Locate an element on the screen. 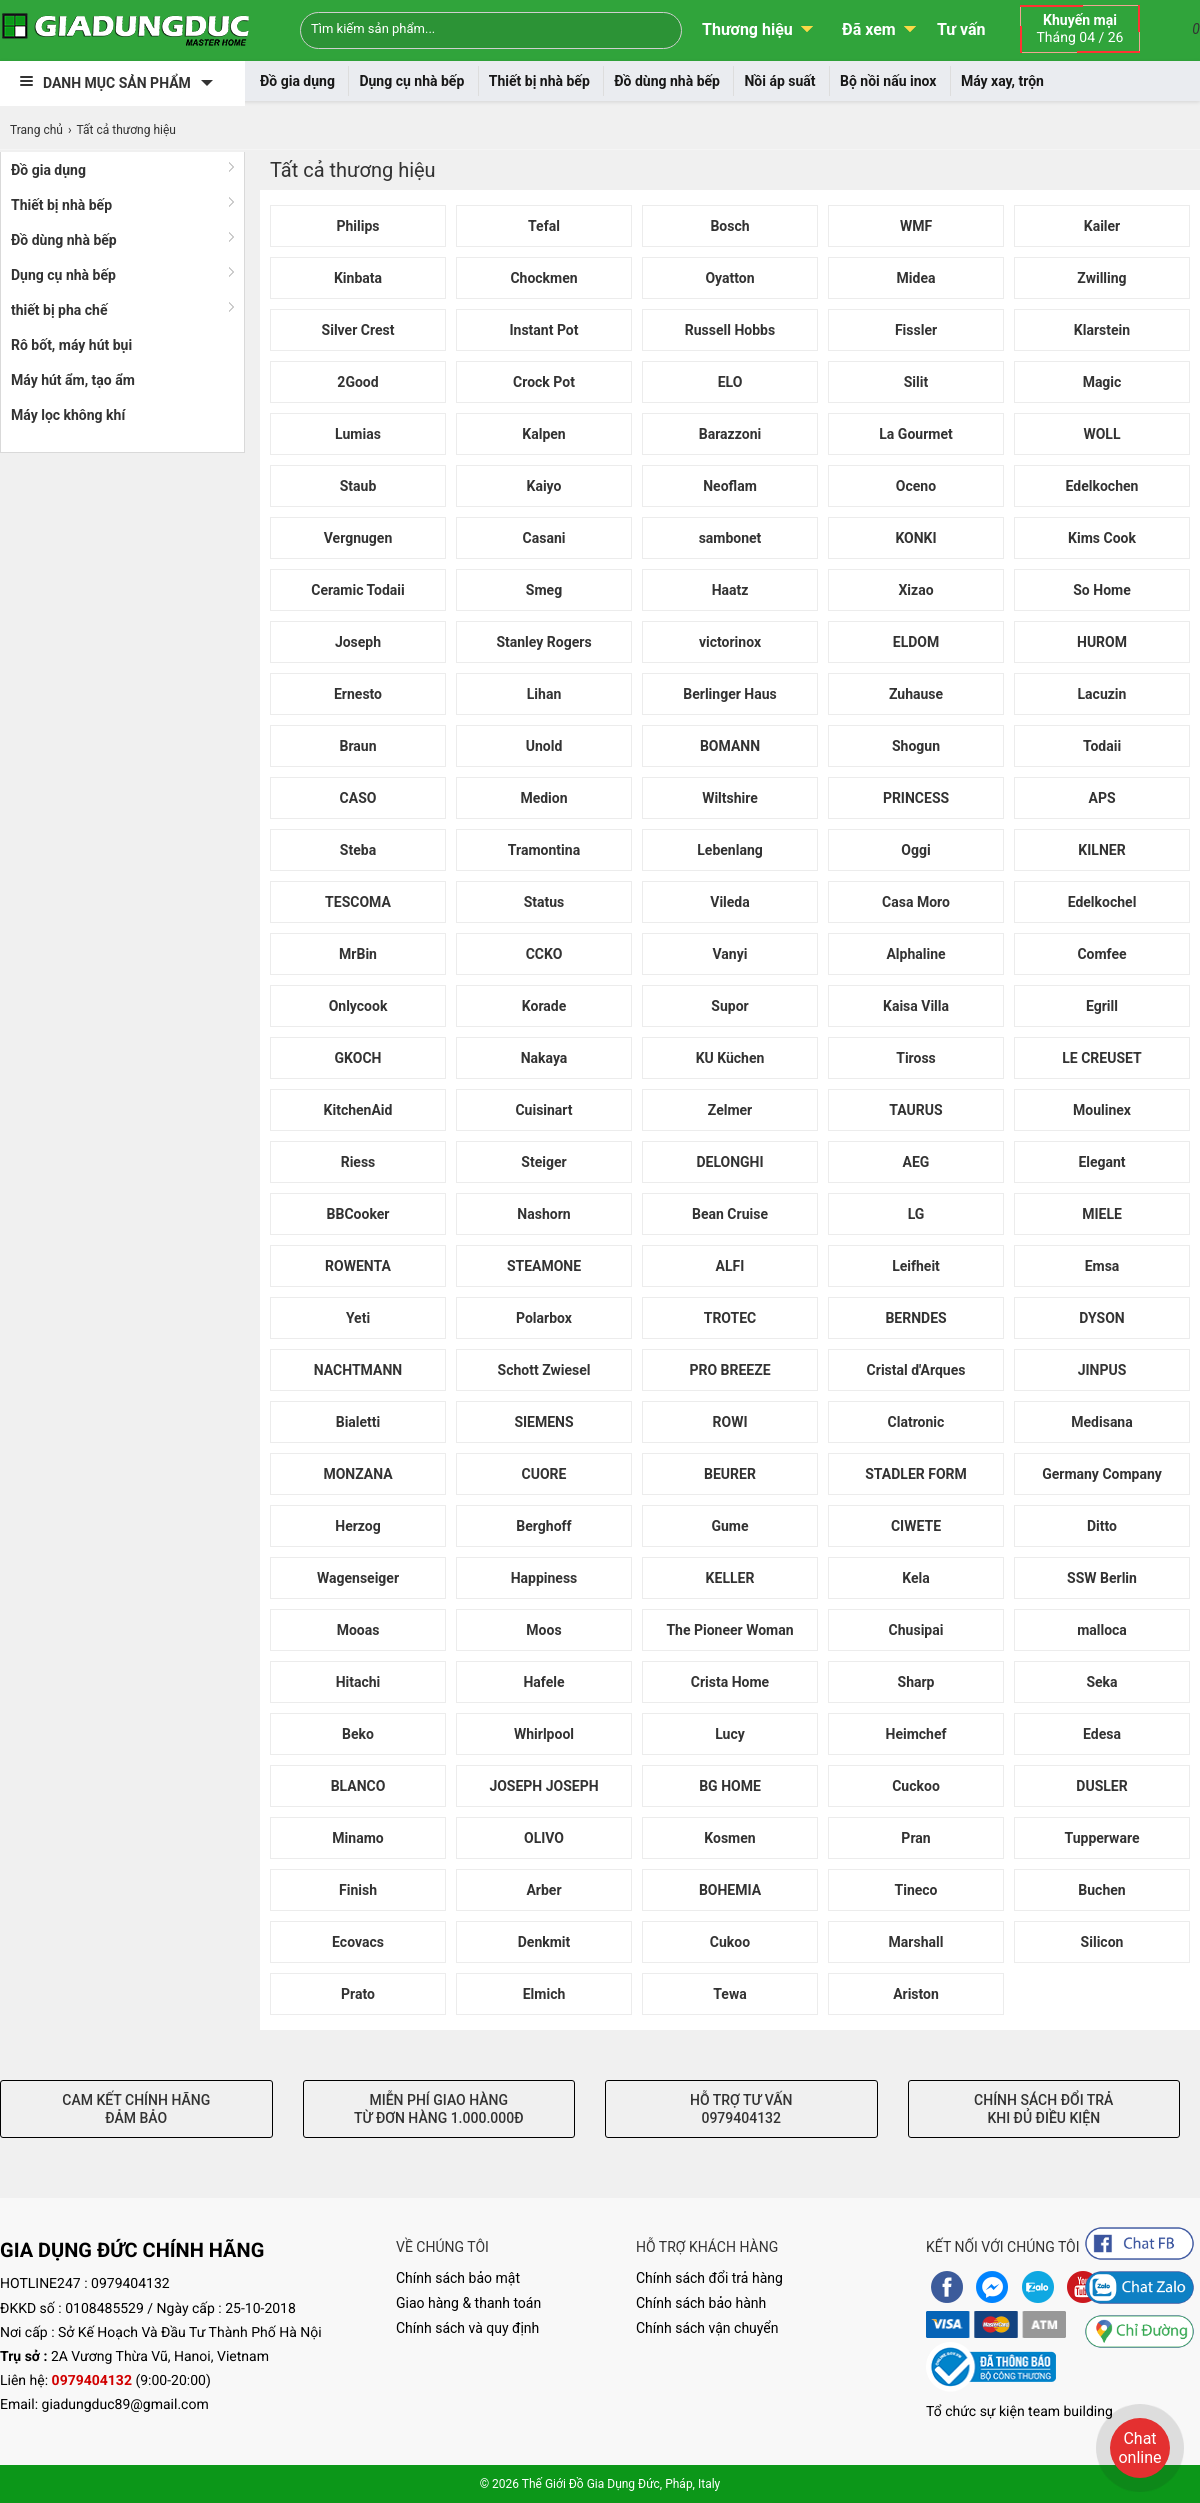  thiết bị pha chế is located at coordinates (59, 310).